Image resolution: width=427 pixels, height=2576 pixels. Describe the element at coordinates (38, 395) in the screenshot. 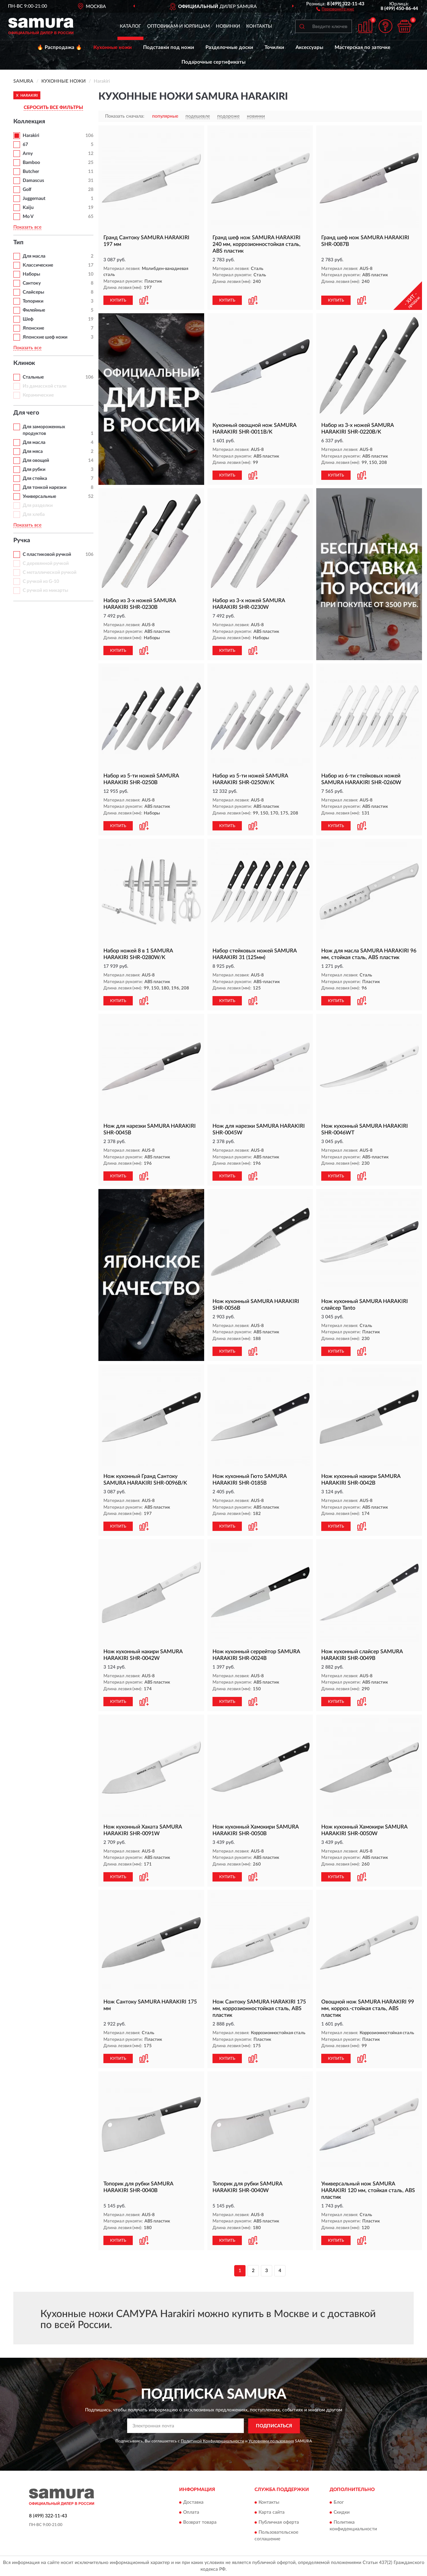

I see `Керамические` at that location.